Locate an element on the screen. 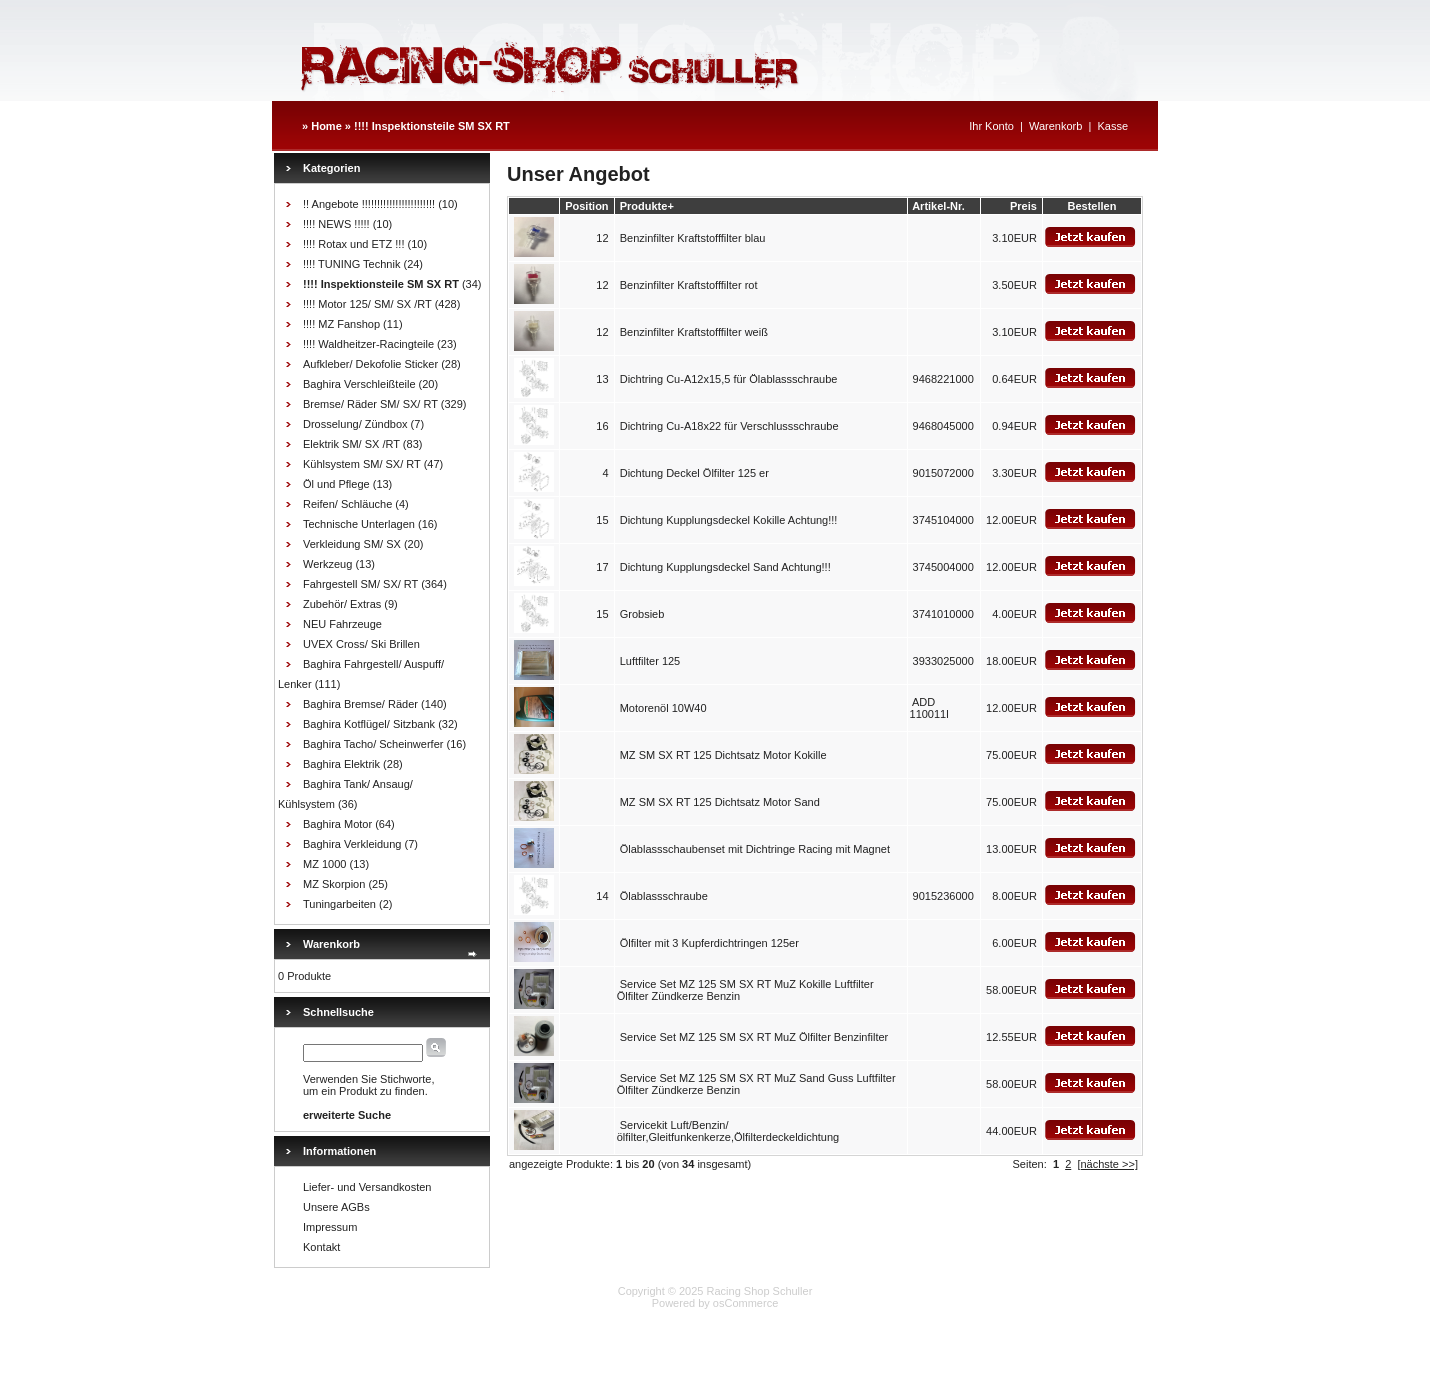  Zubehör/ Extras is located at coordinates (342, 604).